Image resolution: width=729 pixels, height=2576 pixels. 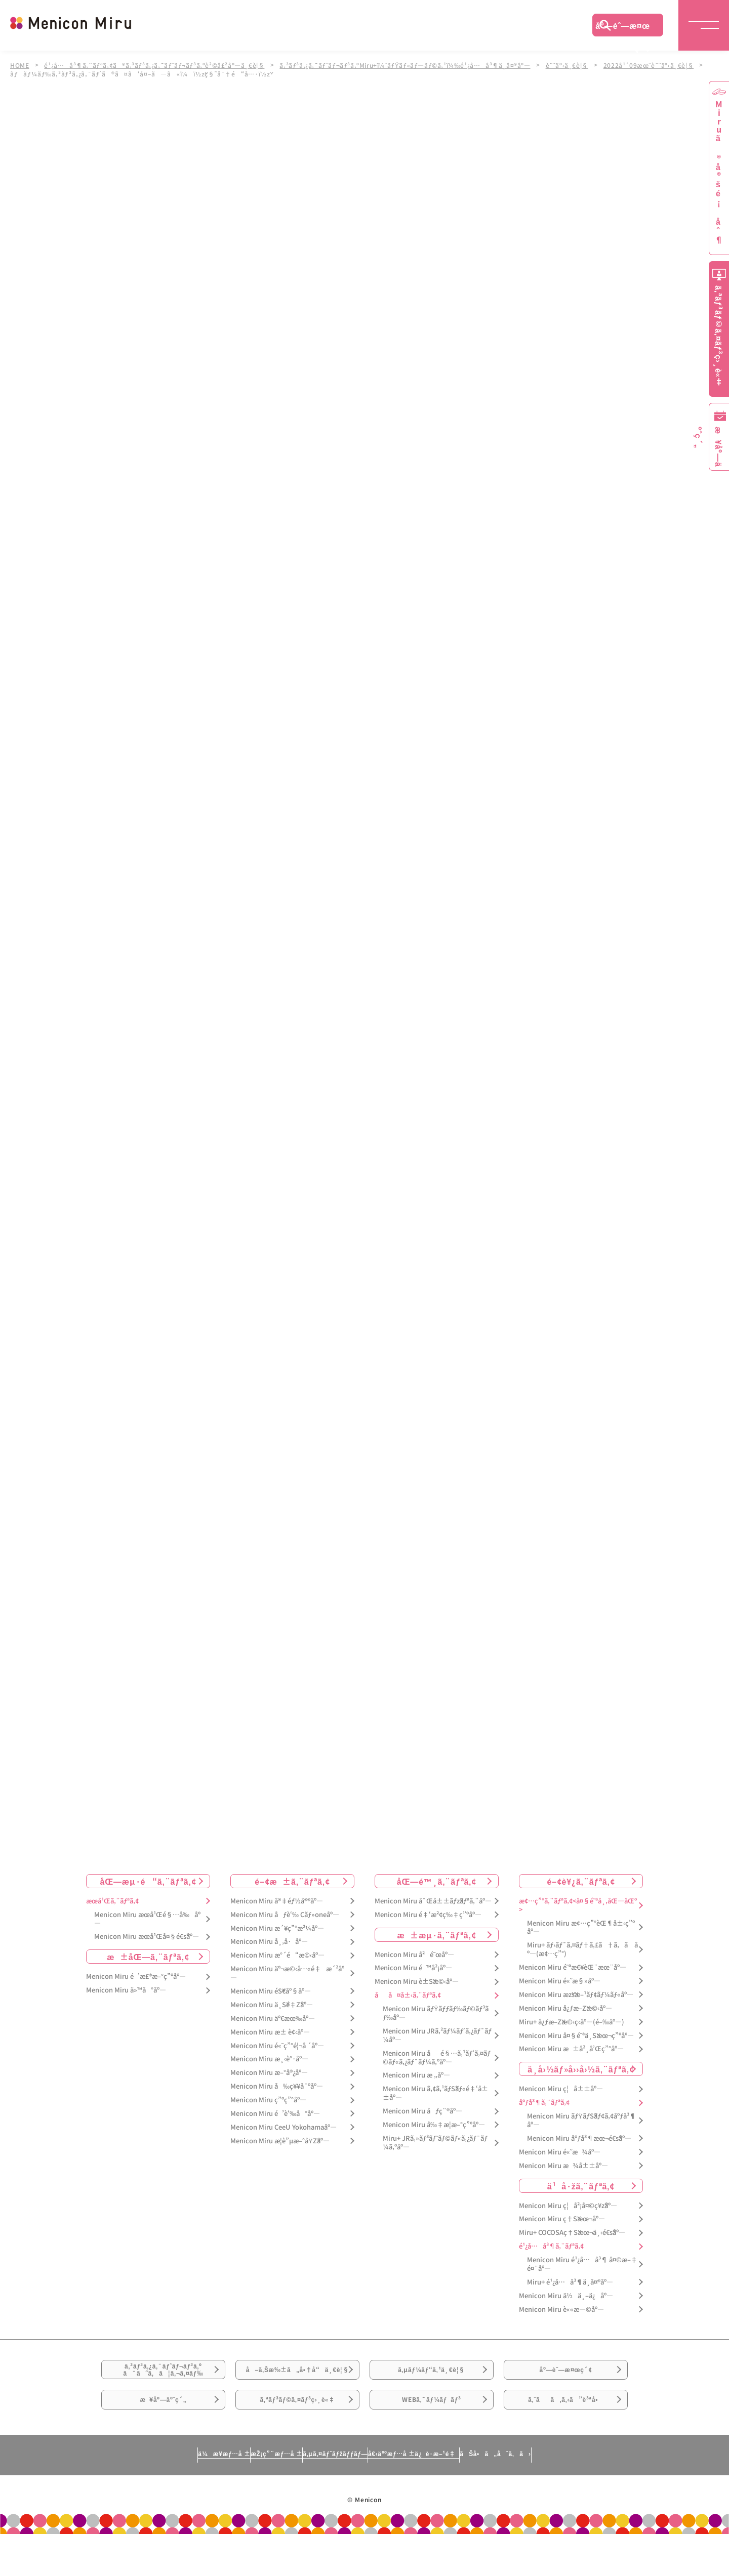 I want to click on Miru+ COCOSAç†Šæœ¬ä¸‹é€šåº—, so click(x=572, y=2233).